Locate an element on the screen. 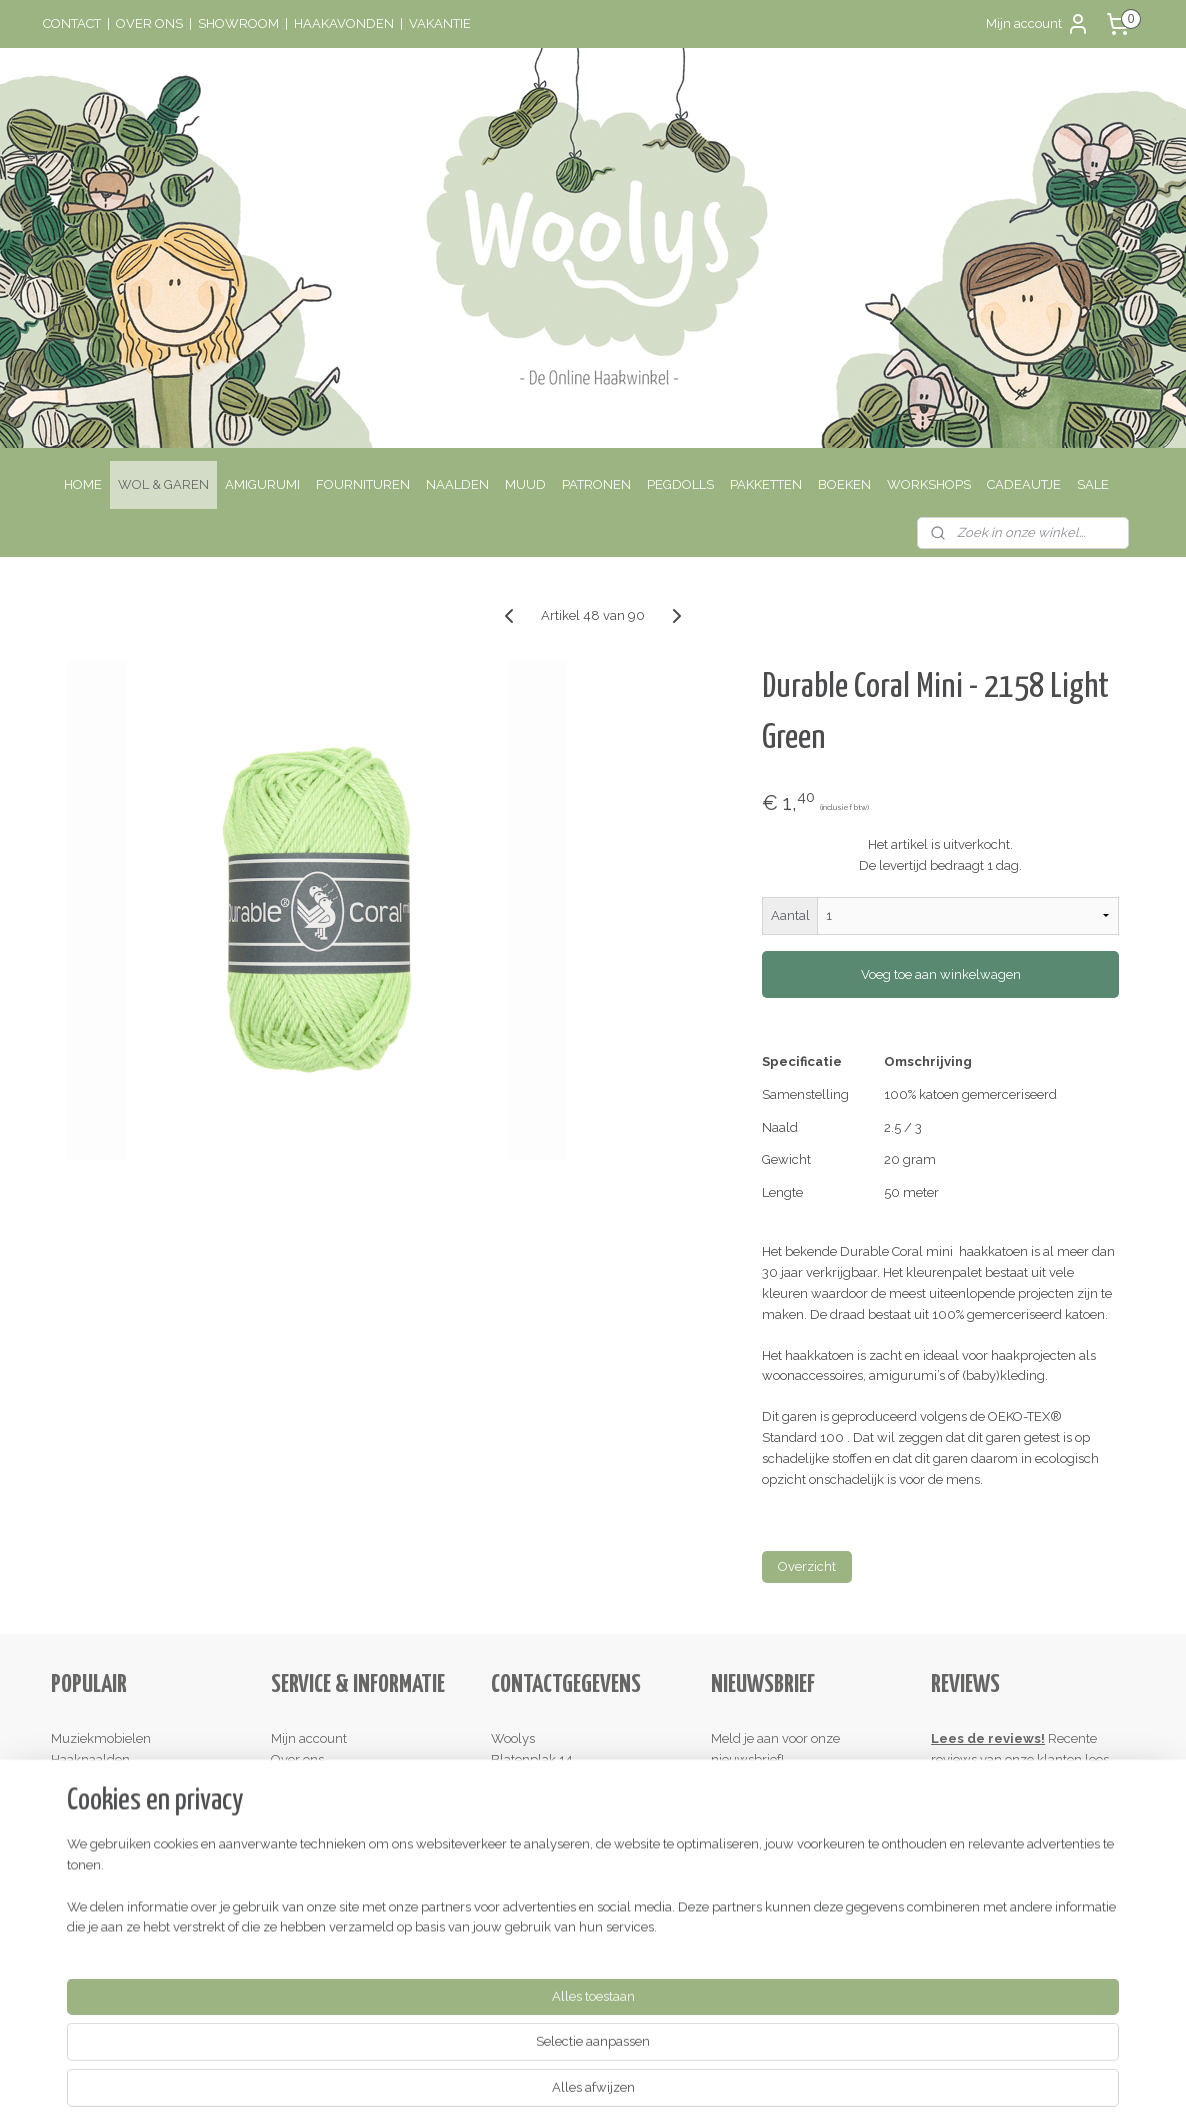 The image size is (1186, 2123). Privacy Policy is located at coordinates (312, 1863).